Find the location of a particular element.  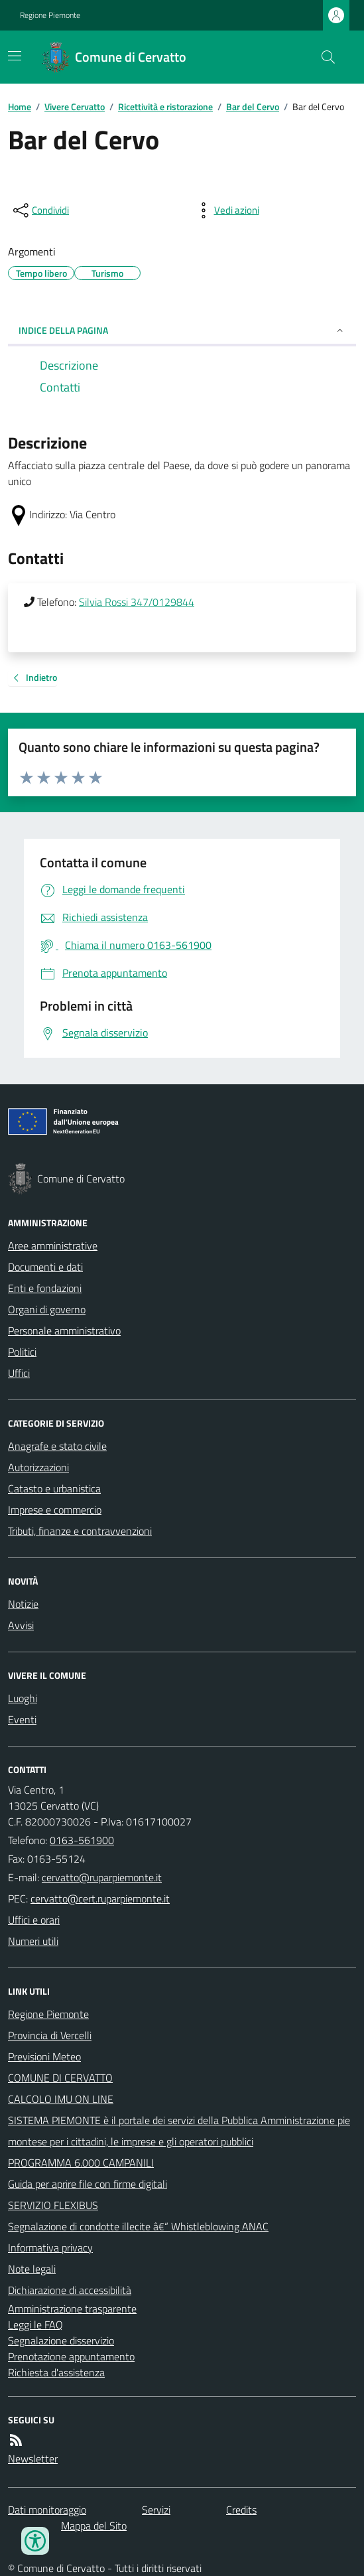

COMUNE DI CERVATTO is located at coordinates (60, 2078).